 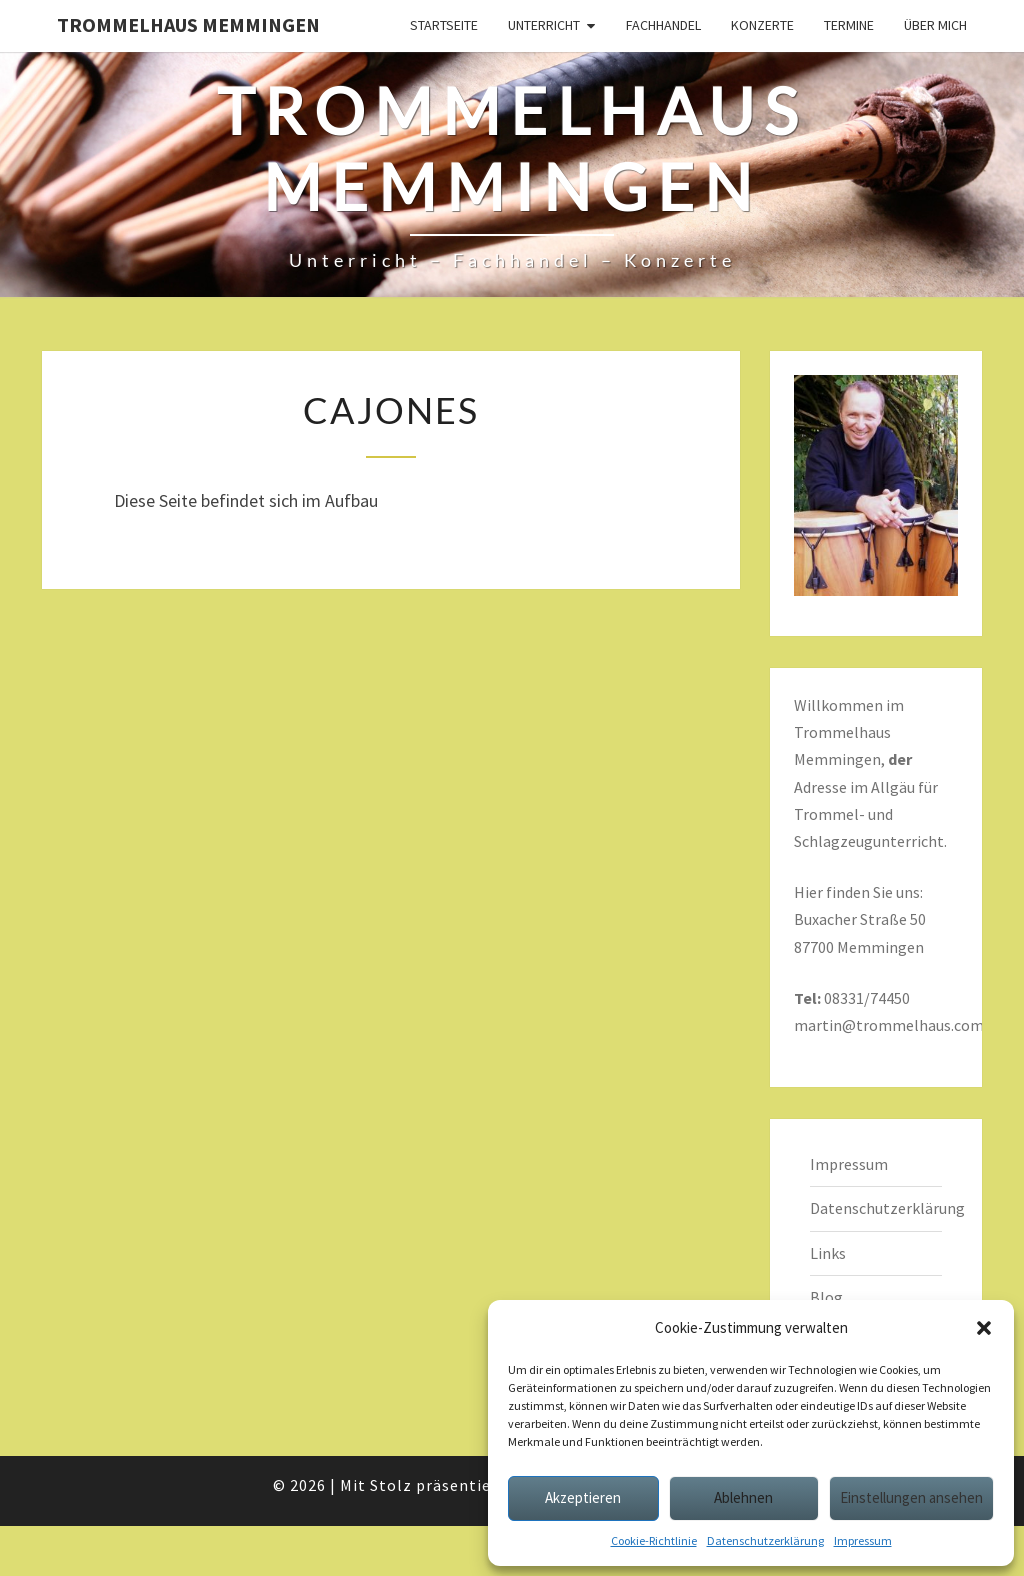 I want to click on Links, so click(x=828, y=1253).